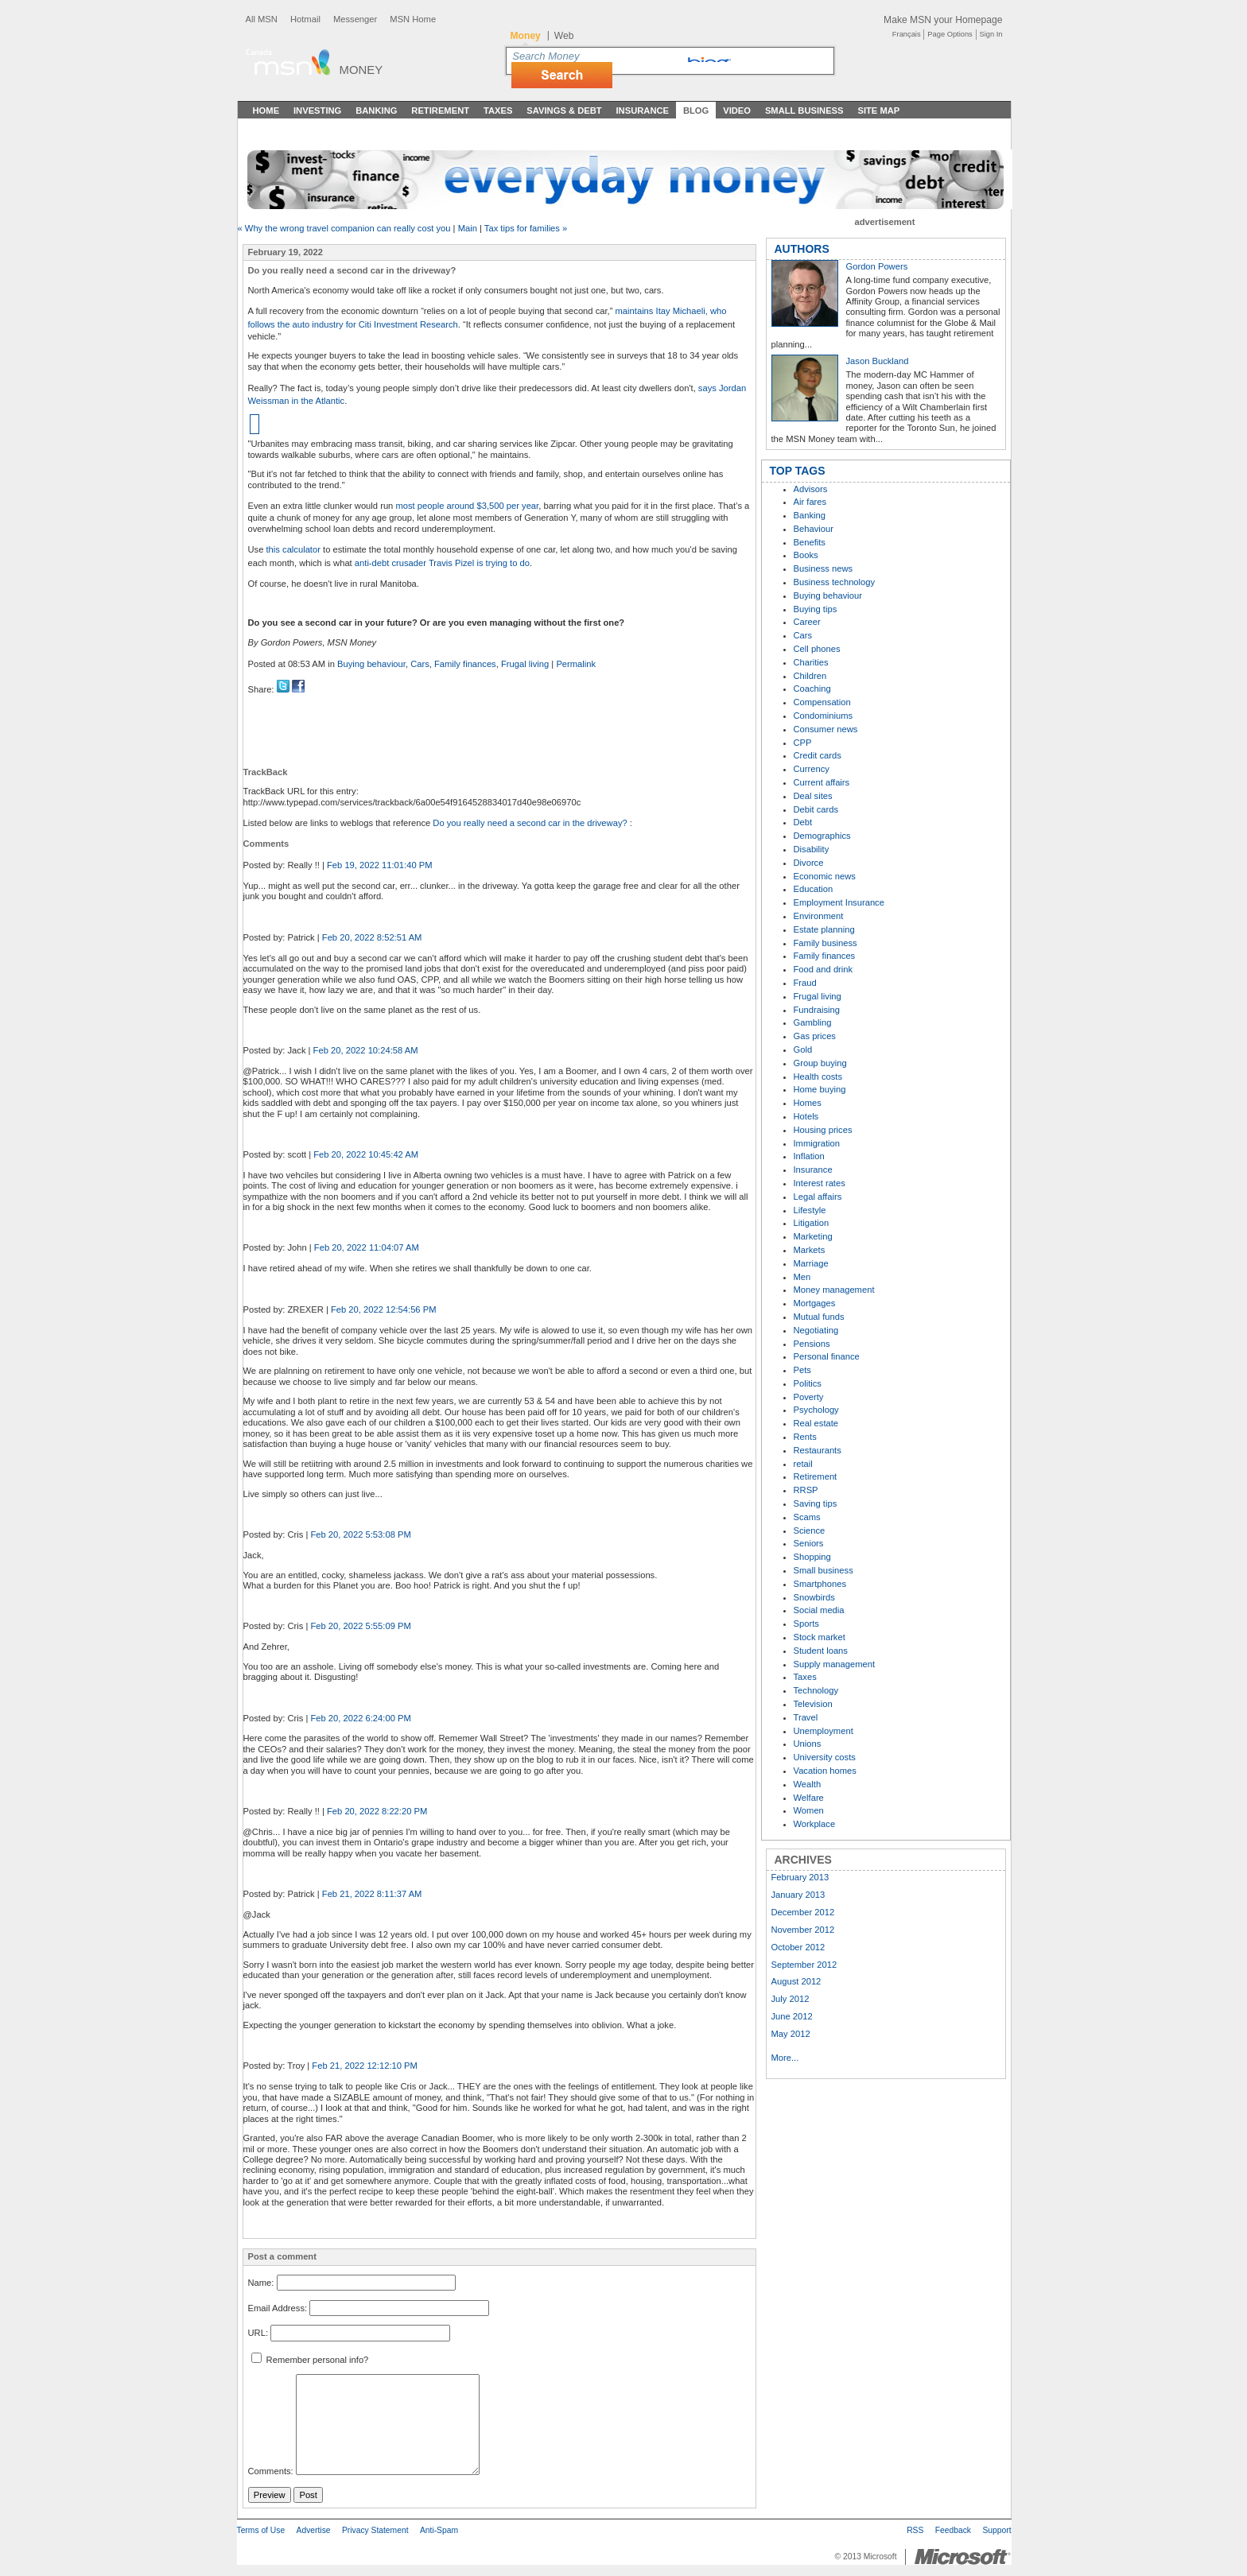 The image size is (1247, 2576). What do you see at coordinates (814, 1597) in the screenshot?
I see `Snowbirds` at bounding box center [814, 1597].